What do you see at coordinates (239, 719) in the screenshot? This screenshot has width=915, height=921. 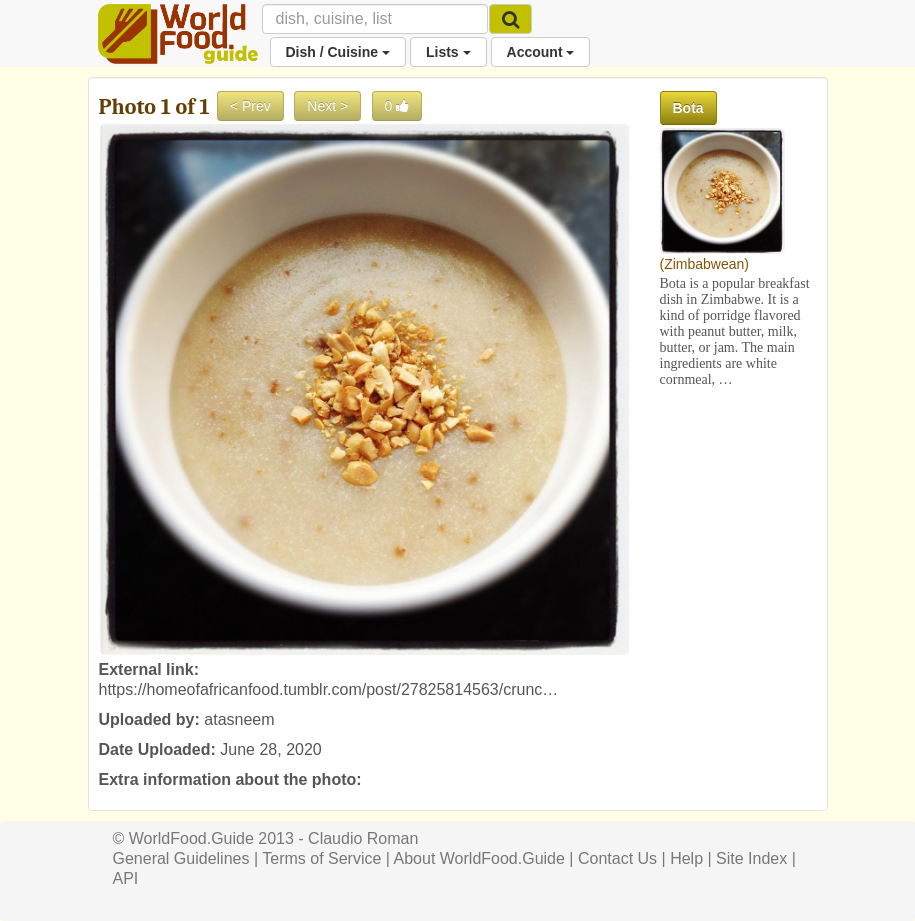 I see `atasneem` at bounding box center [239, 719].